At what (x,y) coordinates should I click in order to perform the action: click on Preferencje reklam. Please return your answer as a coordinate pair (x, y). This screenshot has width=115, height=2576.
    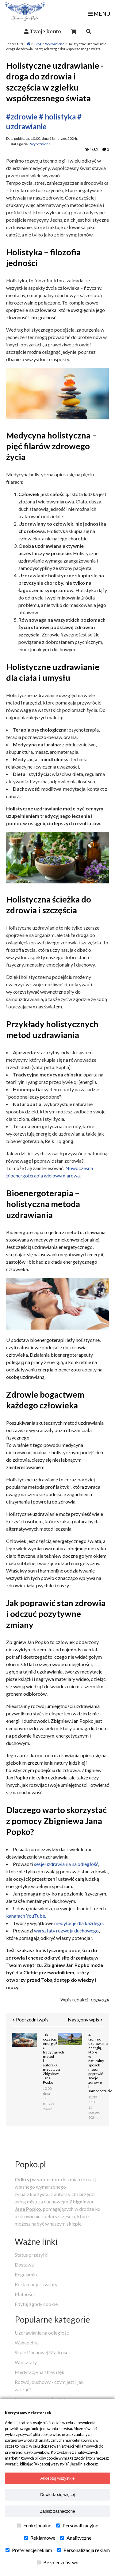
    Looking at the image, I should click on (29, 2550).